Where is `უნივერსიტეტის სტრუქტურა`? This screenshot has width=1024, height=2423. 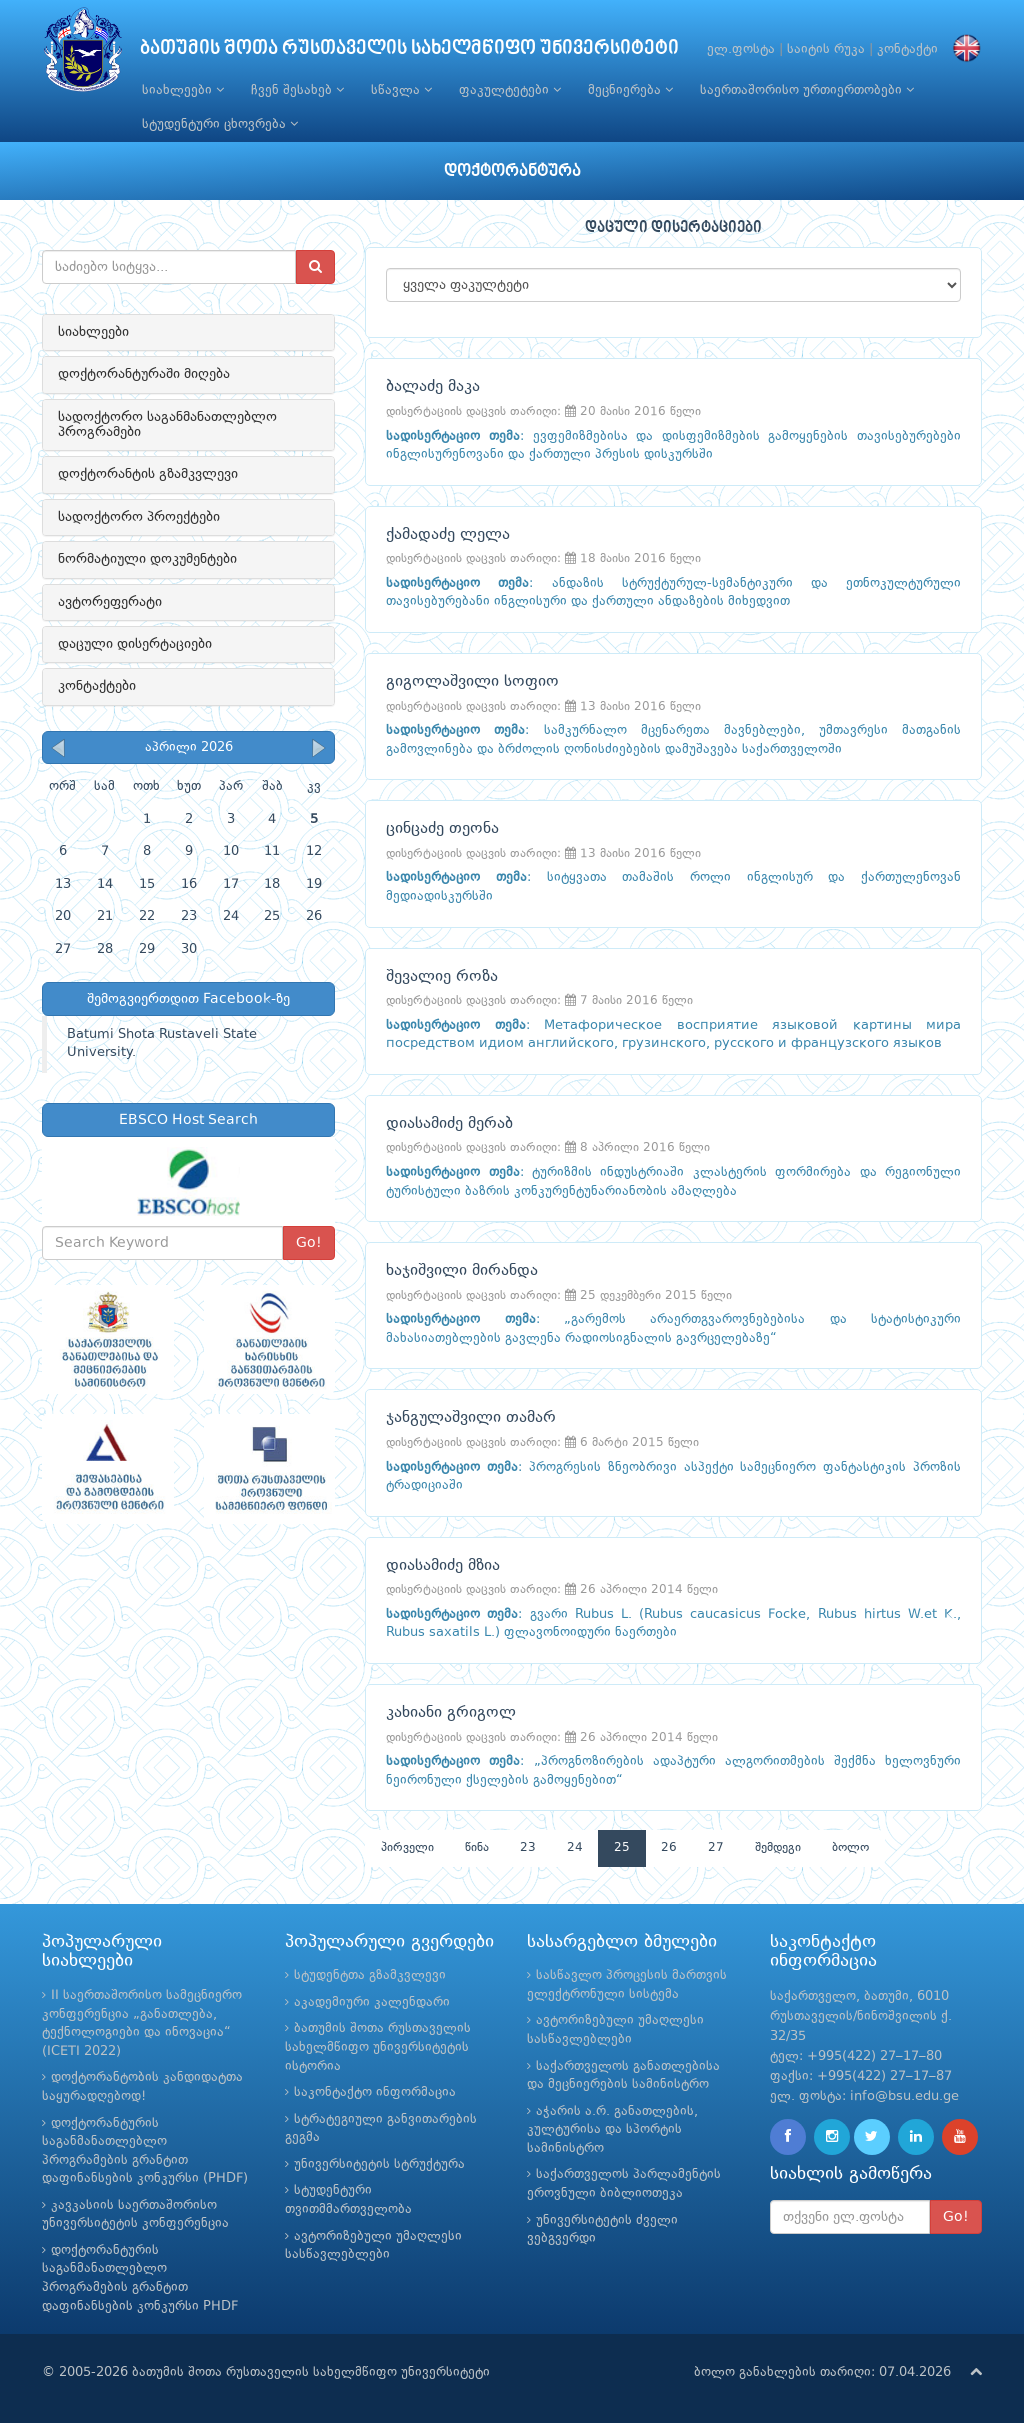
უნივერსიტეტის სტრუქტურა is located at coordinates (379, 2164).